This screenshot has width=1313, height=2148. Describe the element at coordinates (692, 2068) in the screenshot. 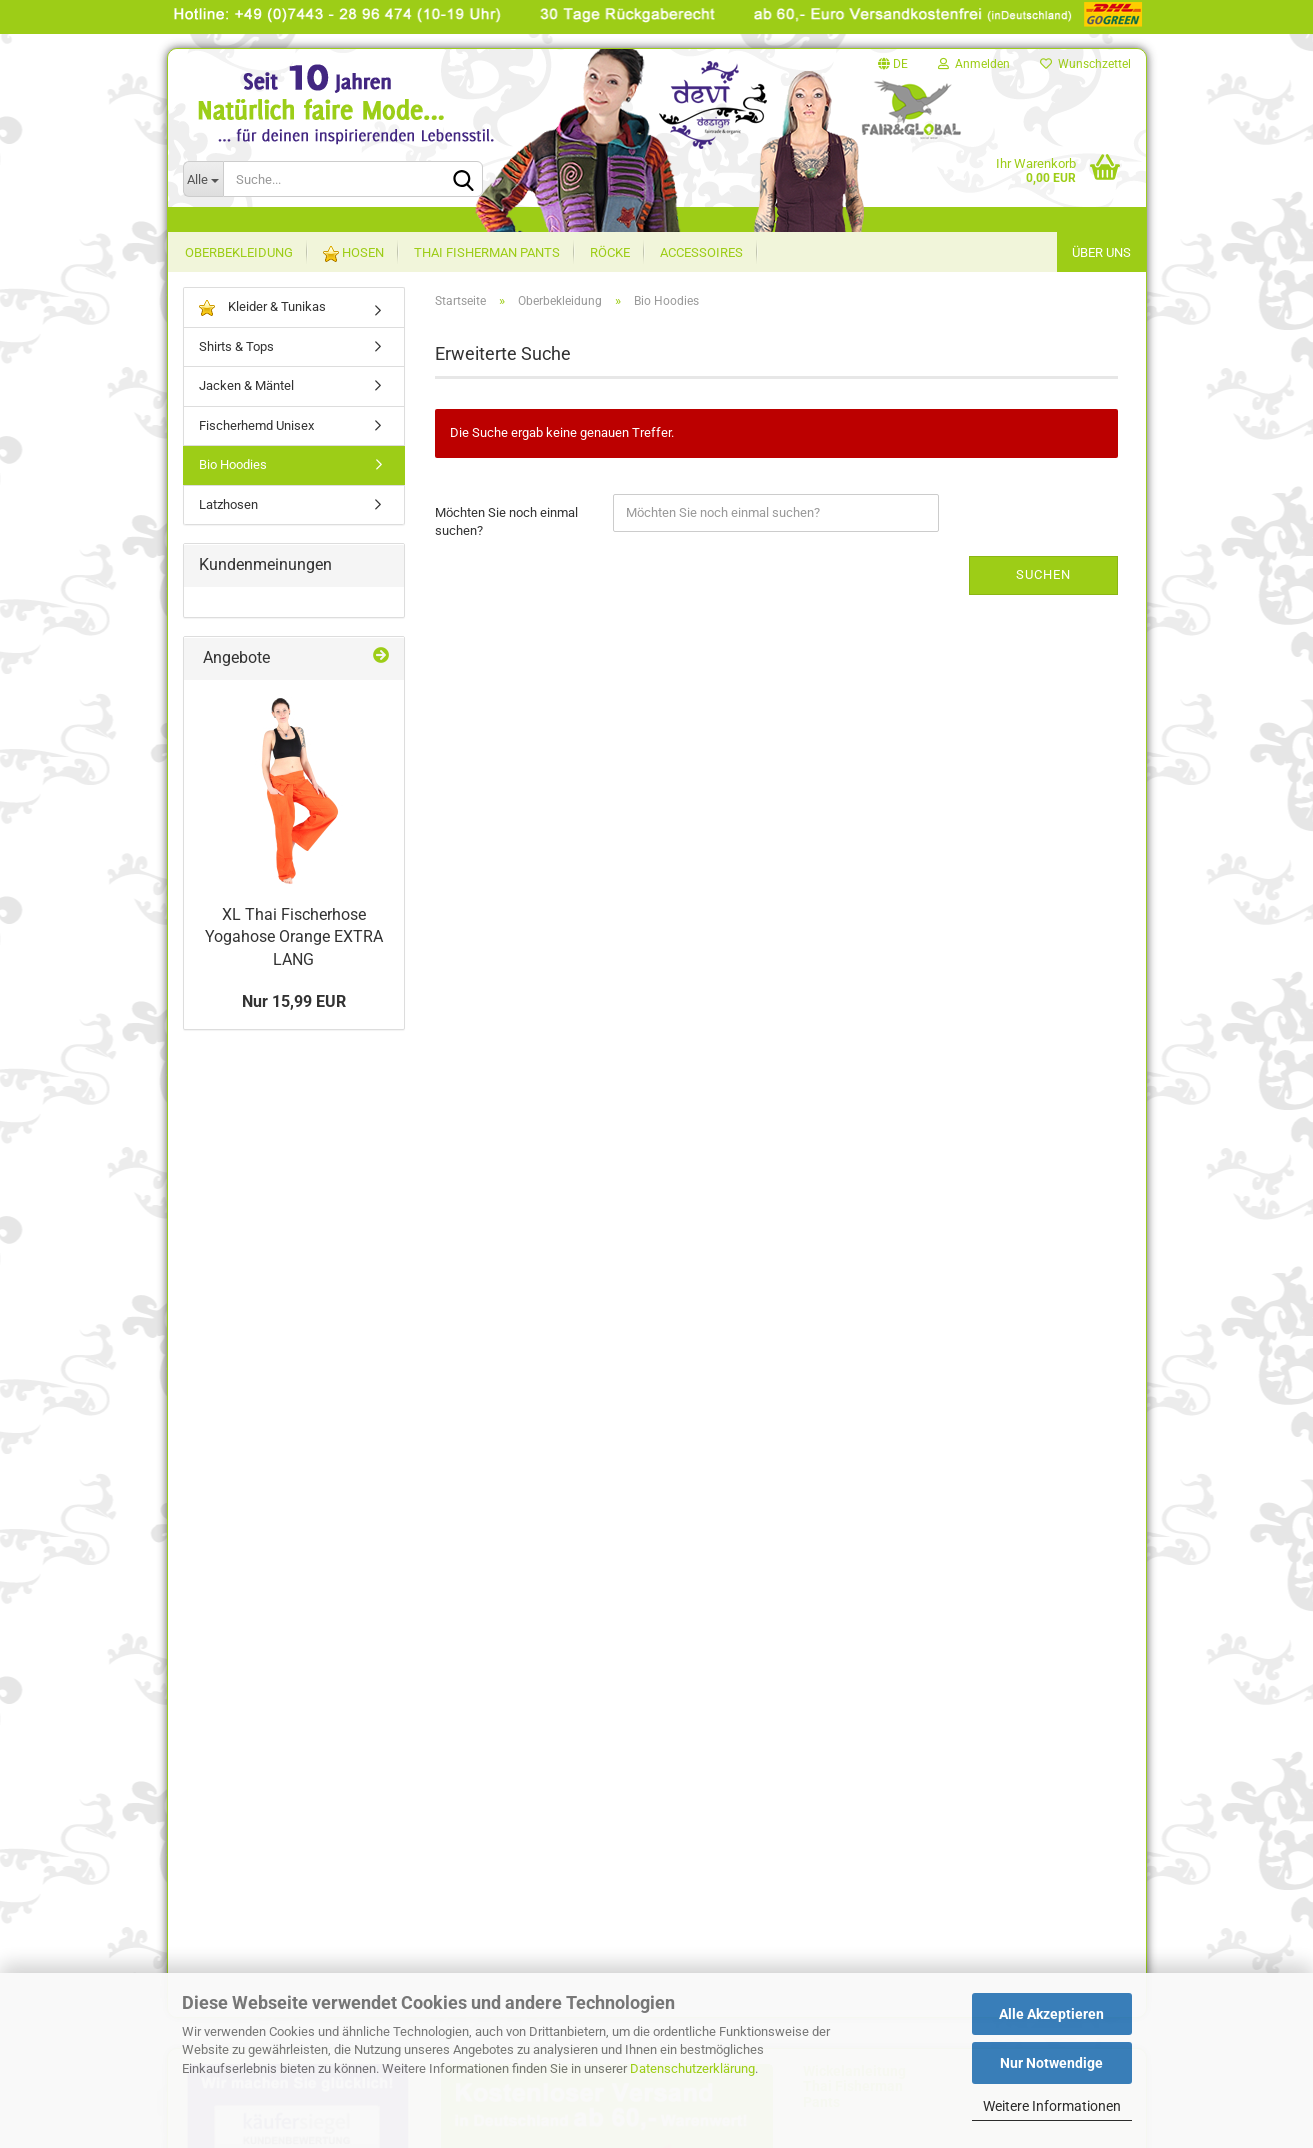

I see `Datenschutzerklärung` at that location.